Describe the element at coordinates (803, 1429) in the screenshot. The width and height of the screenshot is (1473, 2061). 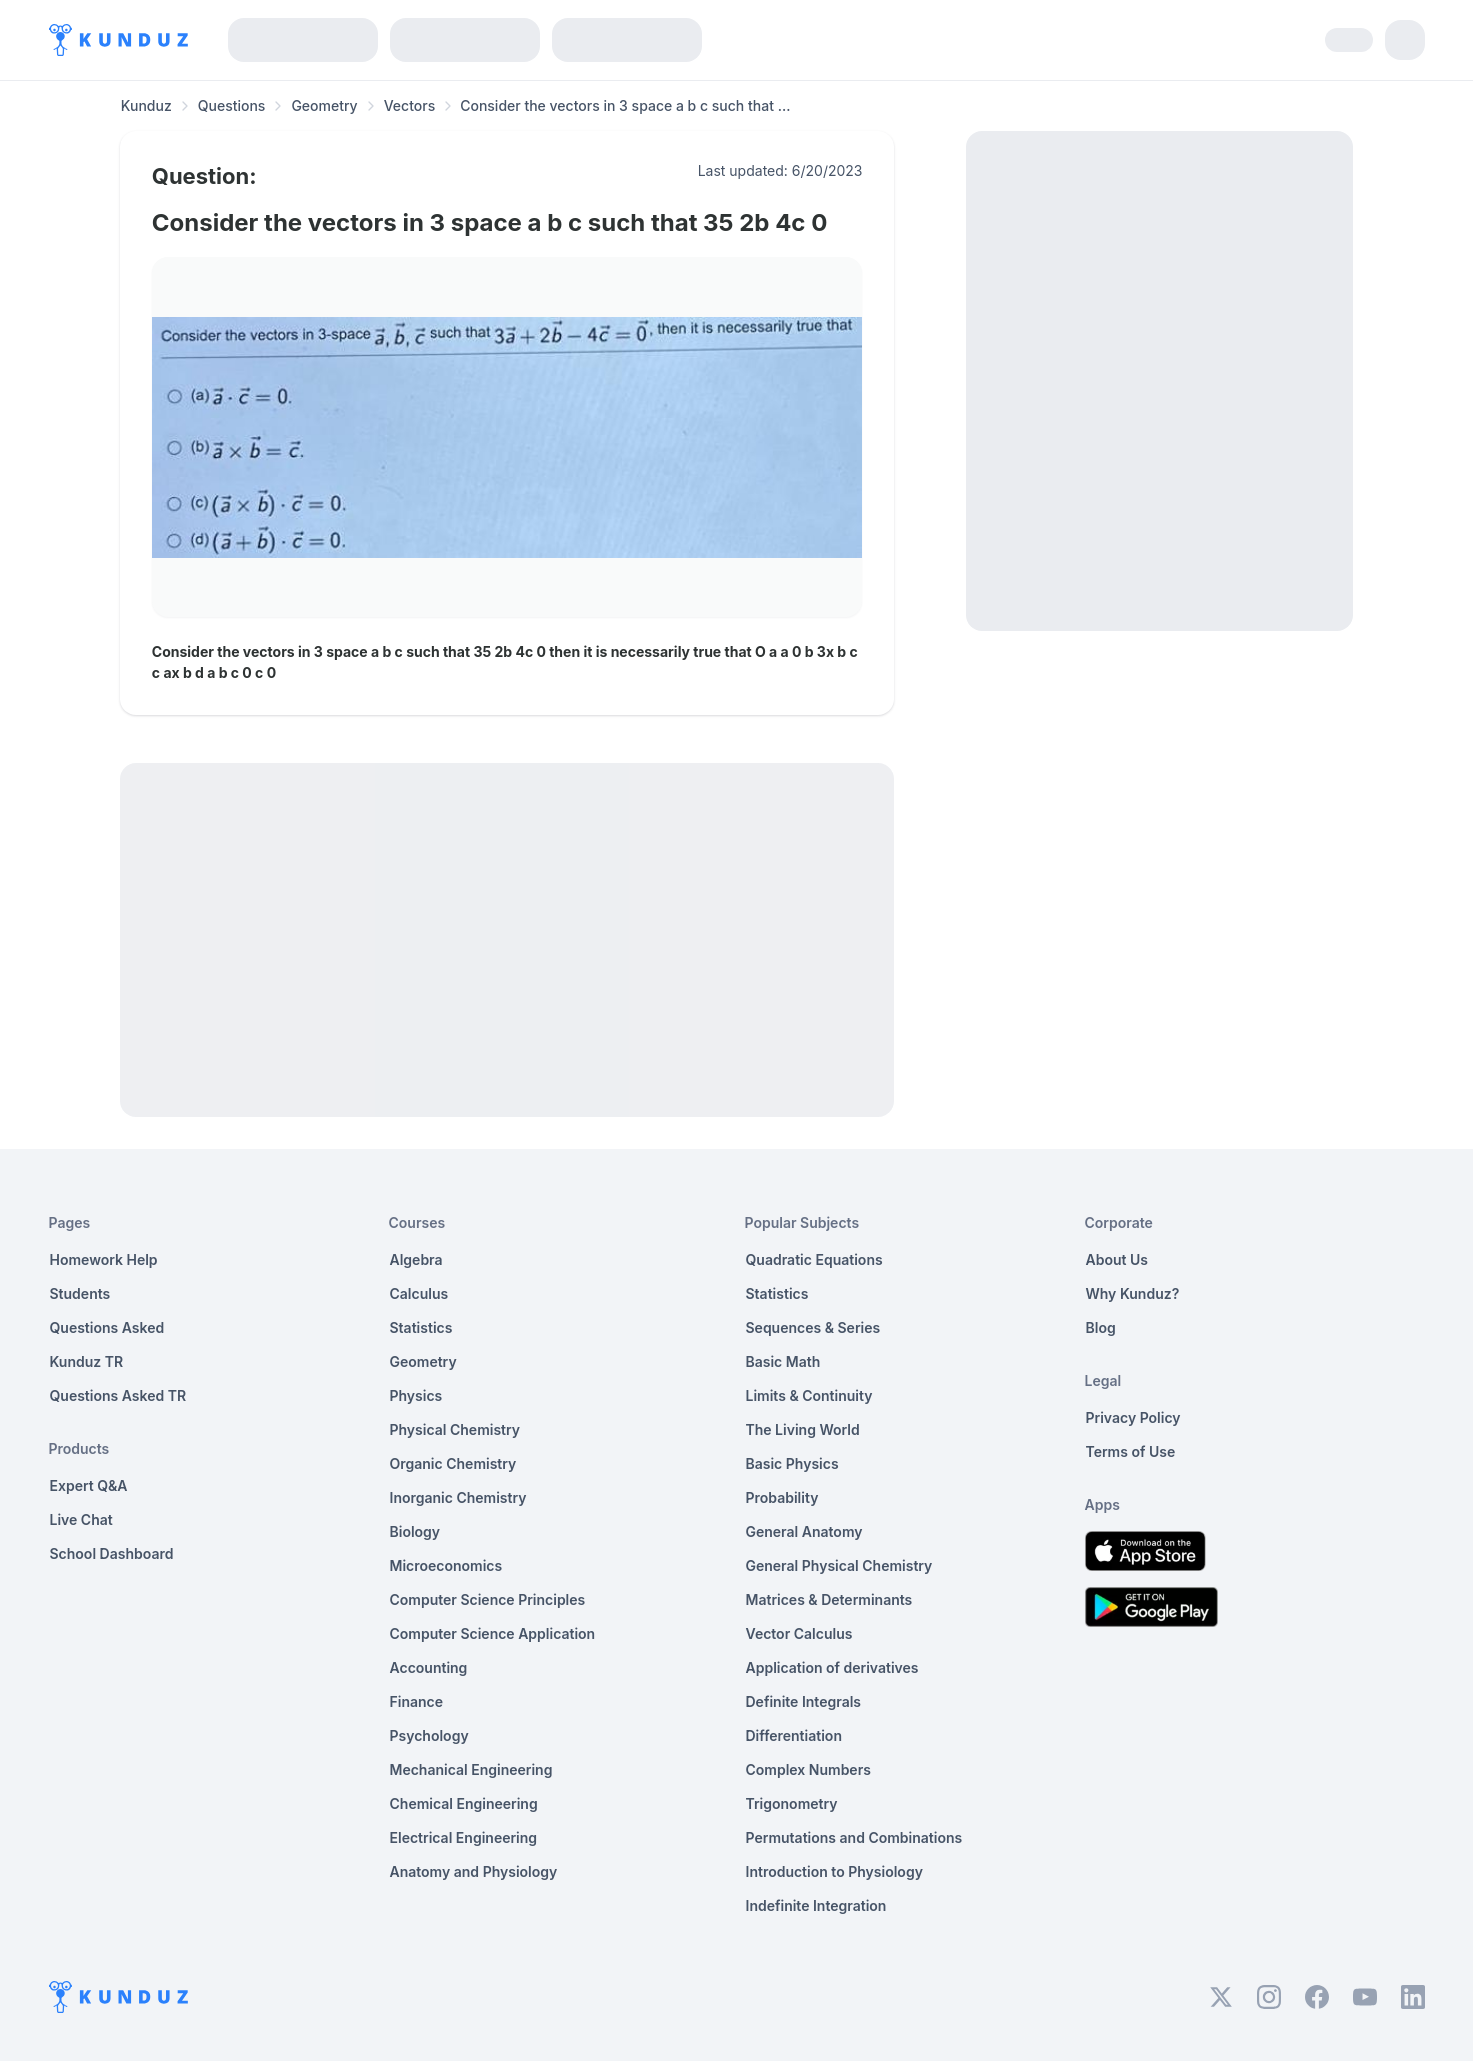
I see `The Living World` at that location.